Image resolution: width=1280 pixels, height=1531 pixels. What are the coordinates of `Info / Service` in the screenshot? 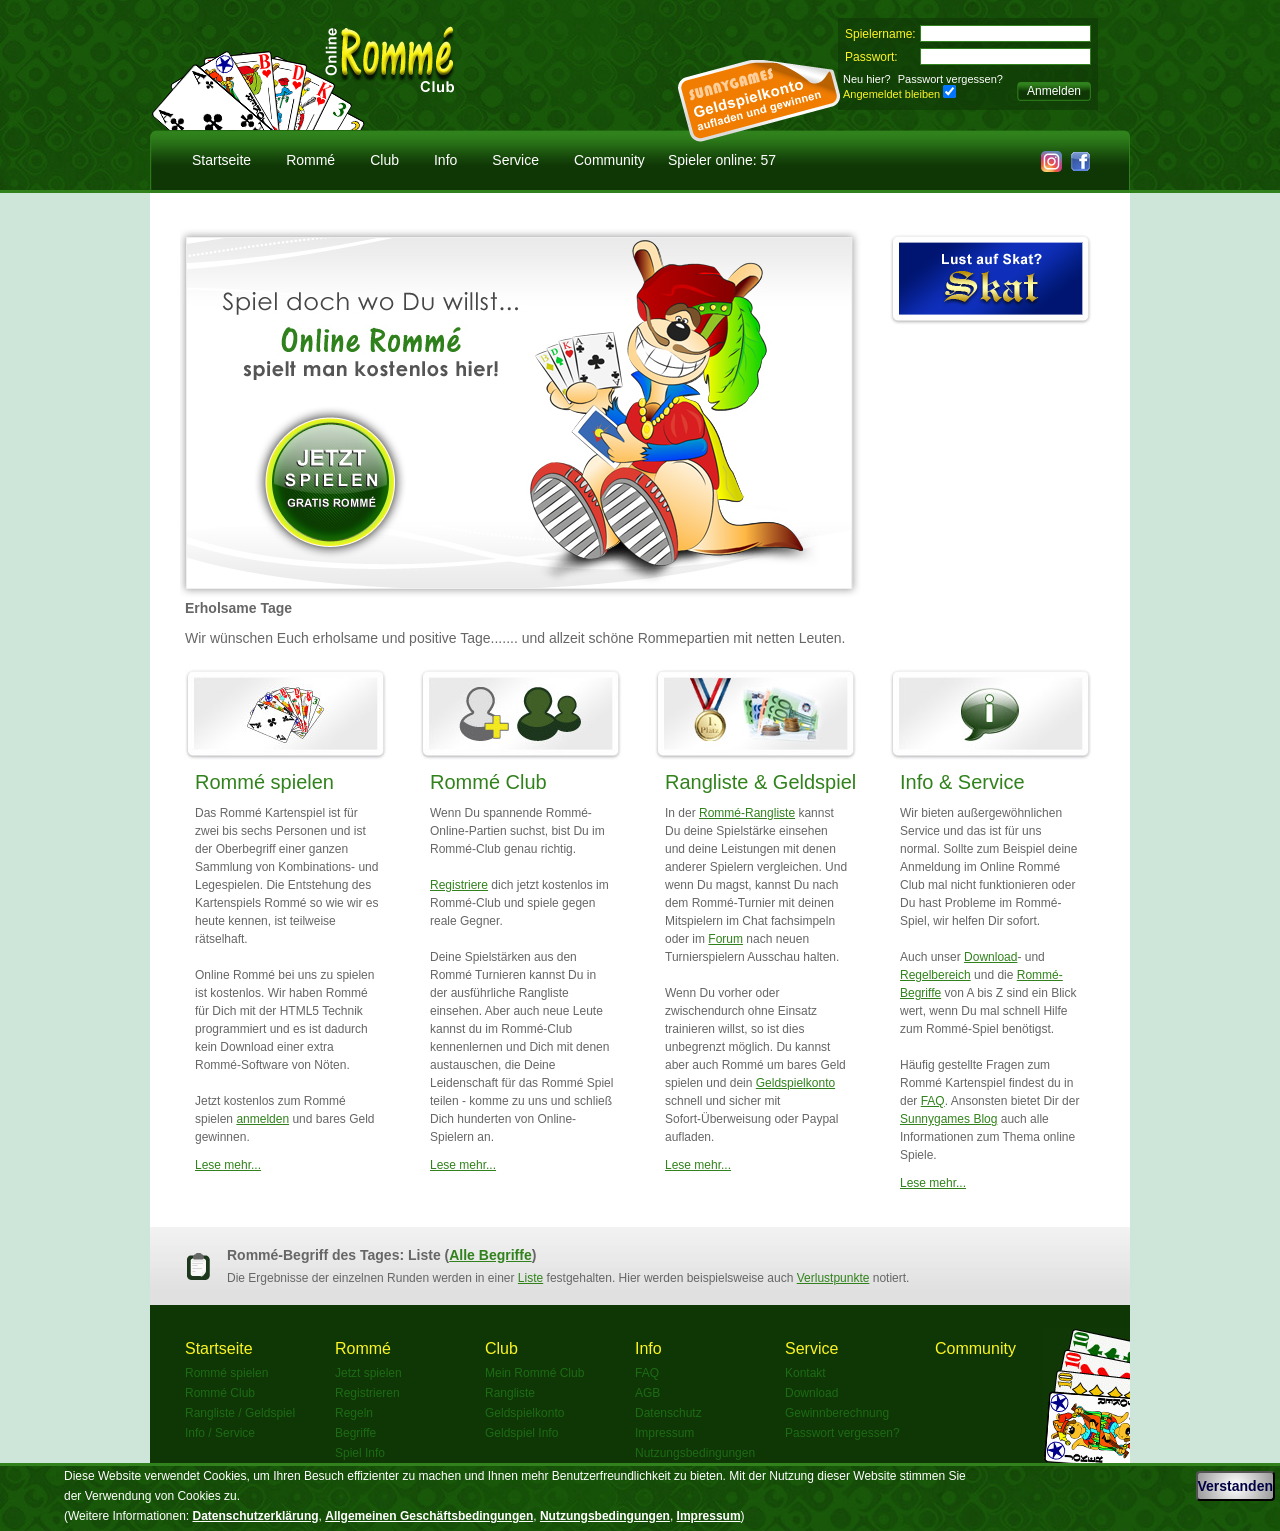 It's located at (220, 1433).